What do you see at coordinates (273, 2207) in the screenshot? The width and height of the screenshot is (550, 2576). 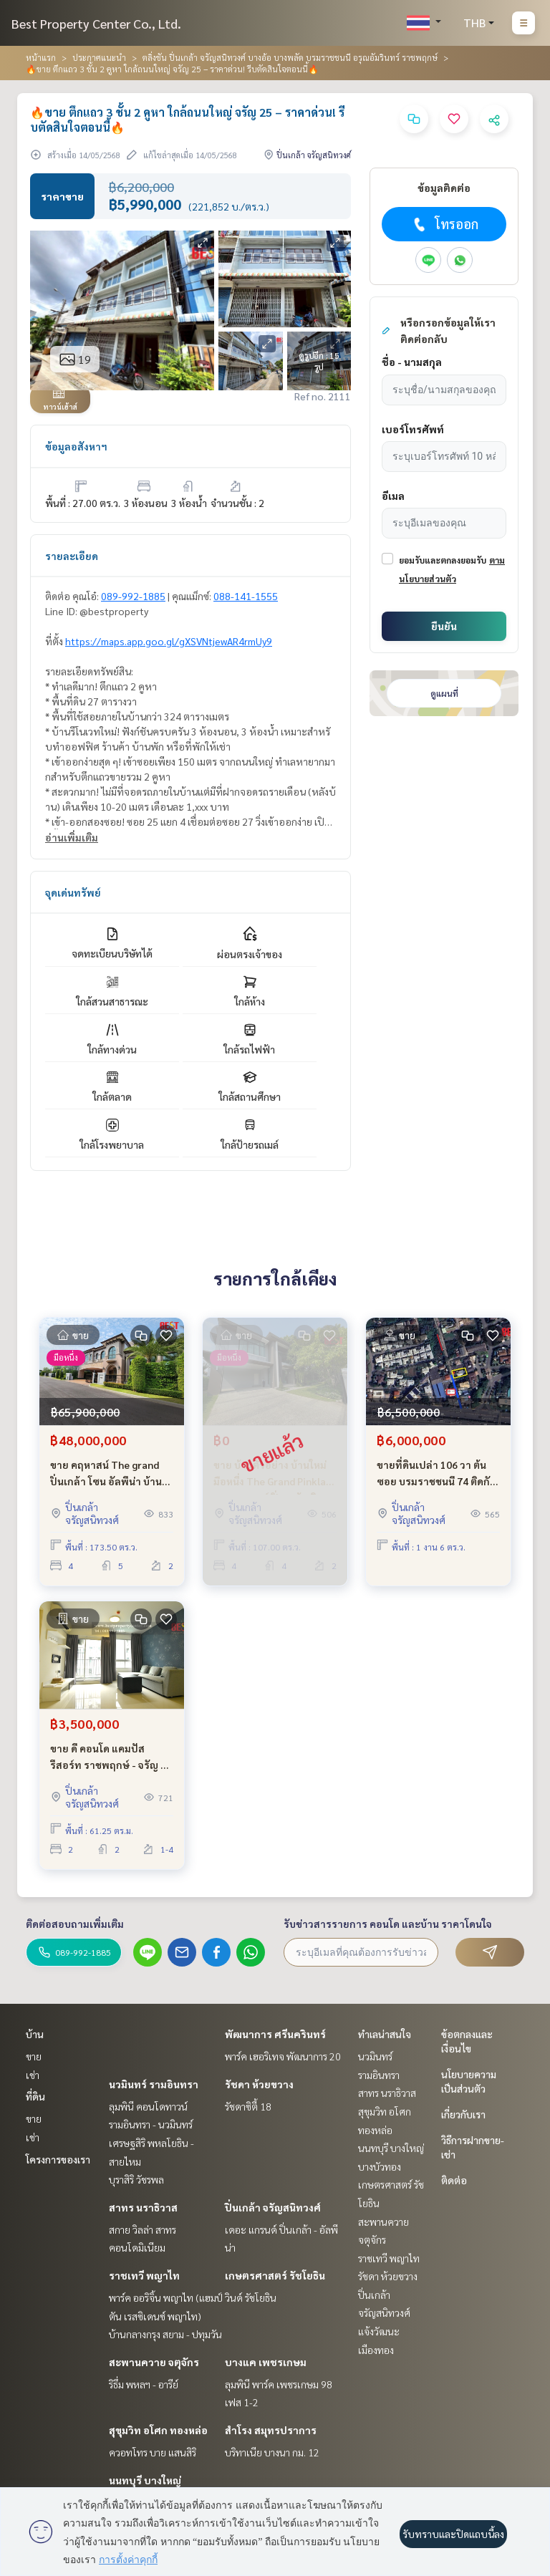 I see `ปิ่นเกล้า จรัญสนิทวงศ์` at bounding box center [273, 2207].